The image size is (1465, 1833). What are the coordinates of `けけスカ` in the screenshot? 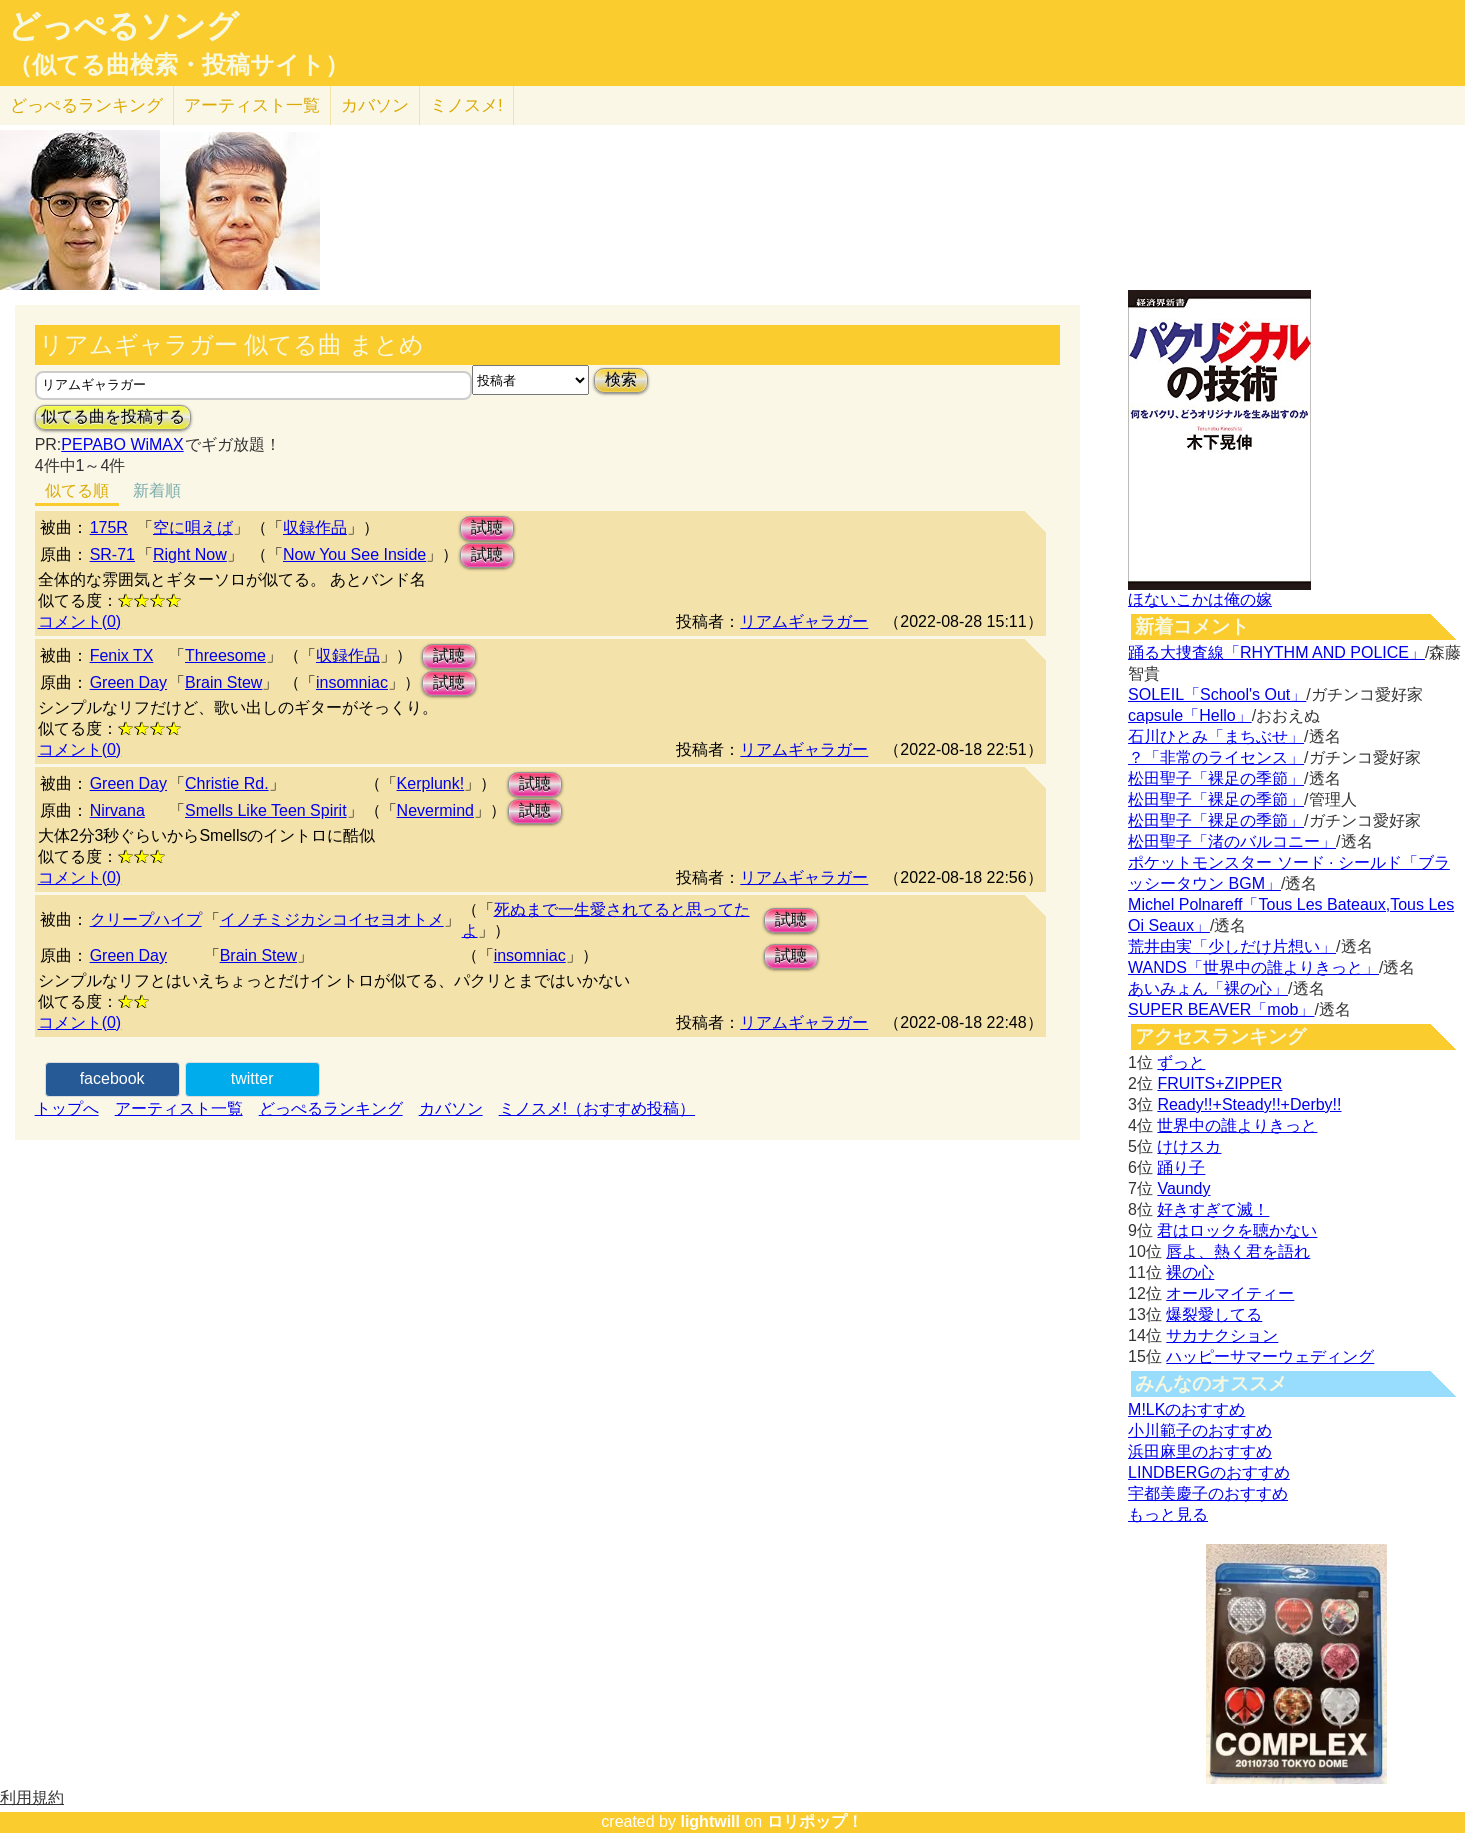 It's located at (1189, 1146).